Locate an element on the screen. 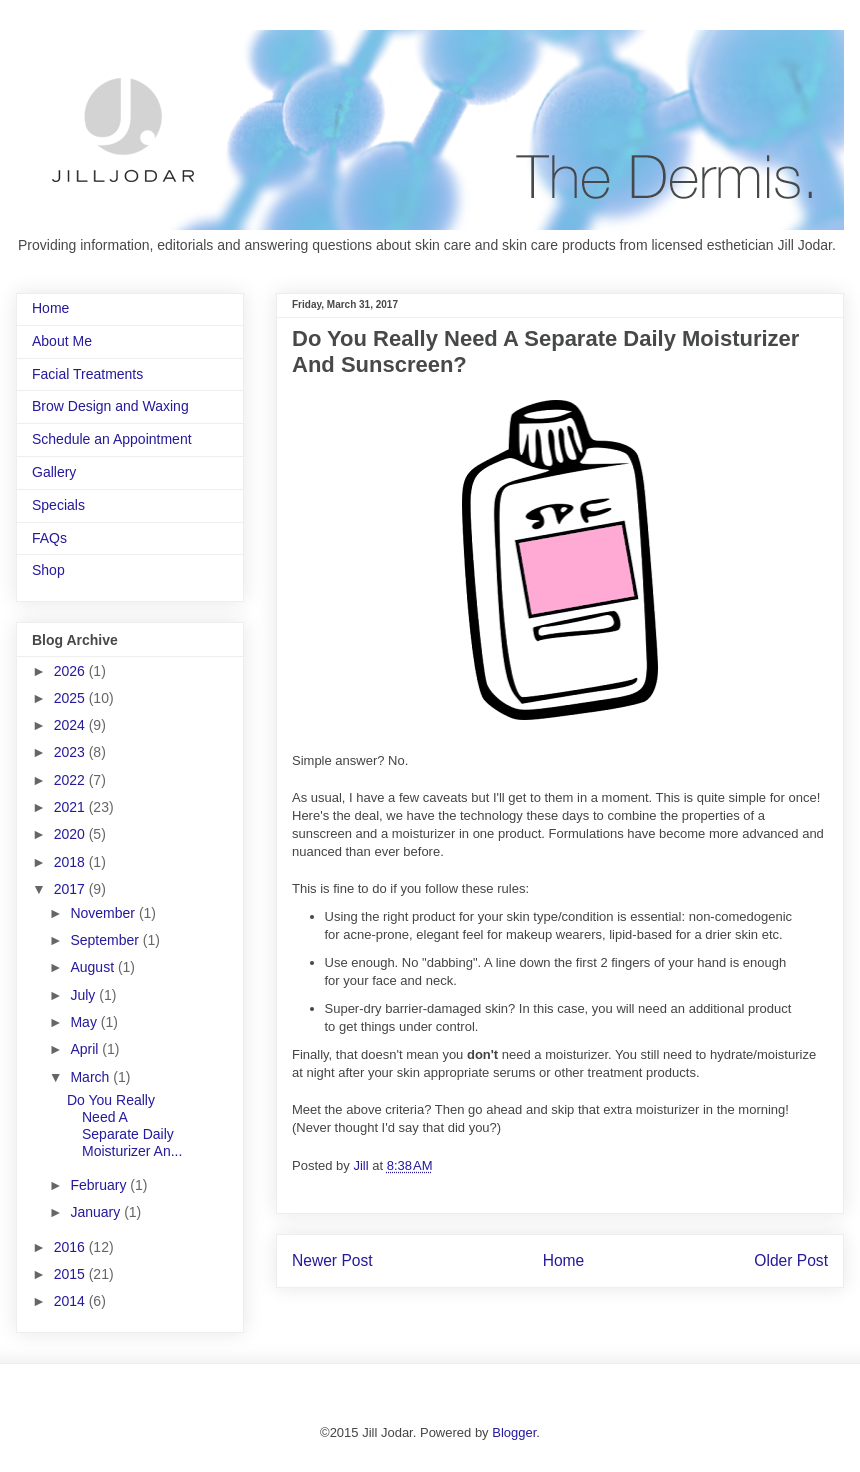  2022 is located at coordinates (71, 780).